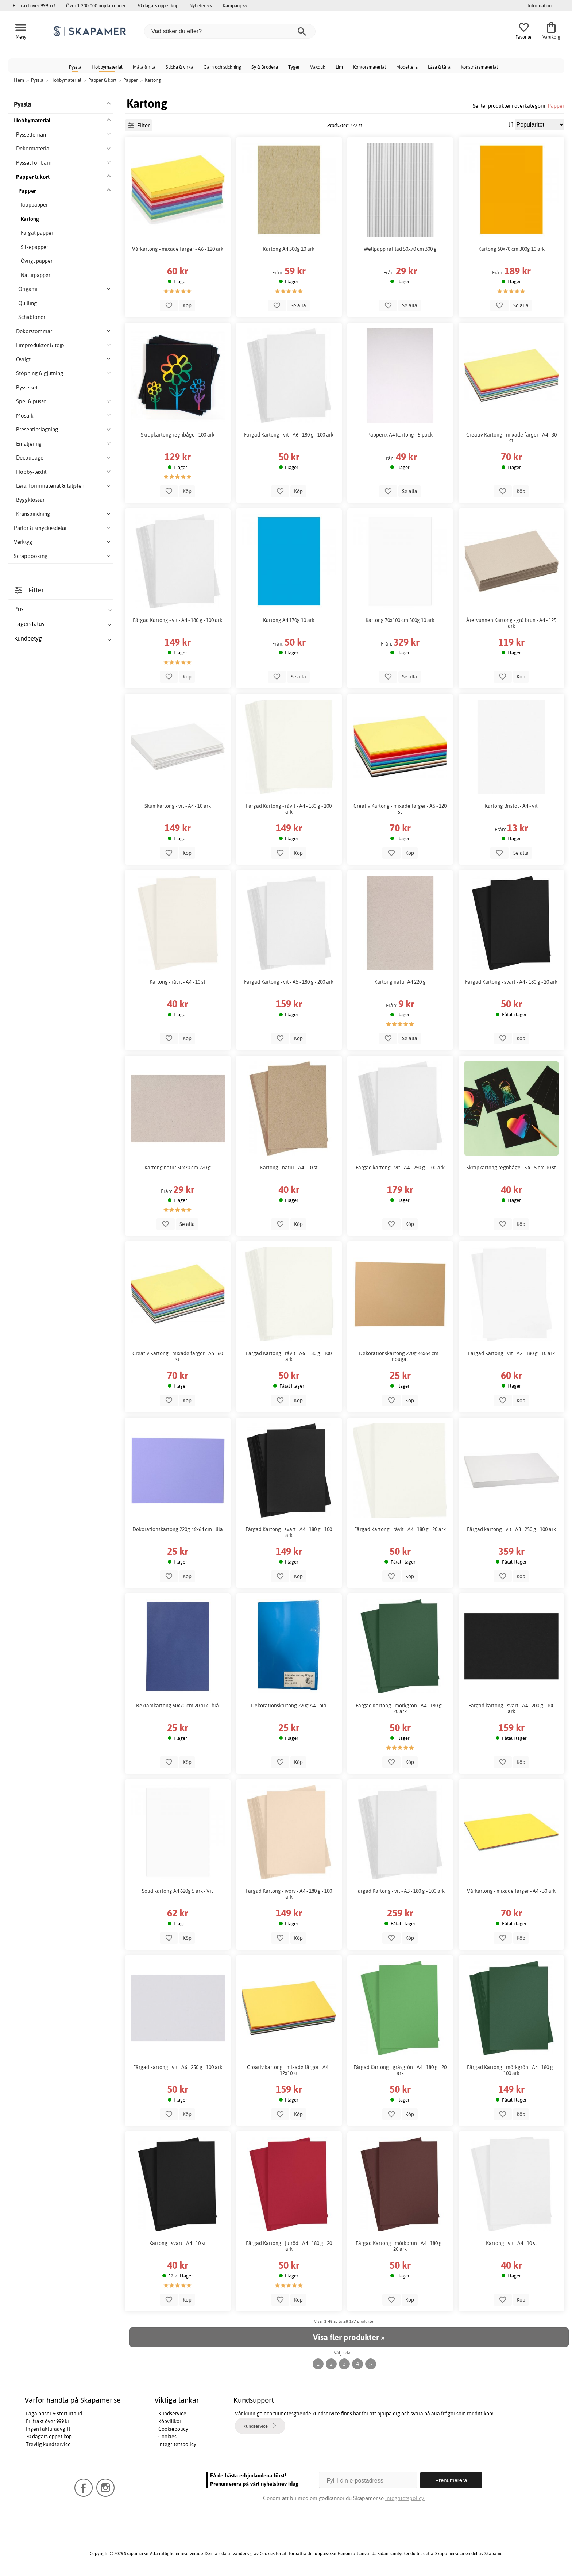 The width and height of the screenshot is (572, 2576). I want to click on Dekorationskartong 220g 46x64 cm - lila, so click(177, 1529).